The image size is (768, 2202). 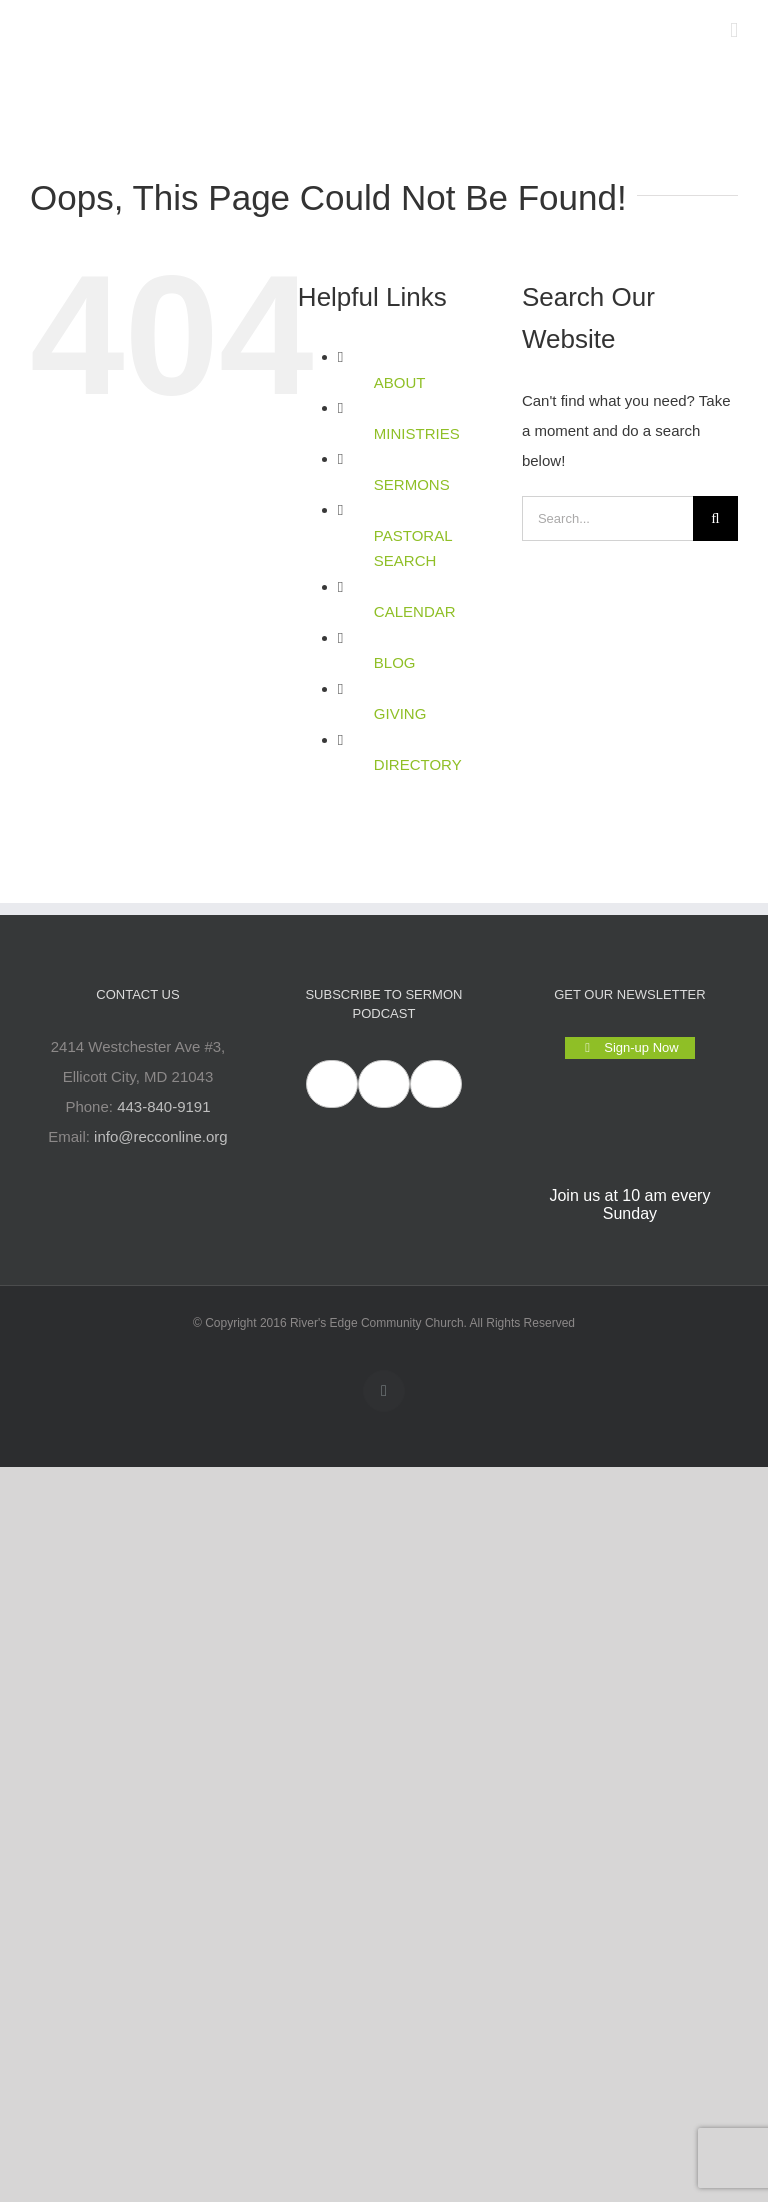 What do you see at coordinates (415, 611) in the screenshot?
I see `CALENDAR` at bounding box center [415, 611].